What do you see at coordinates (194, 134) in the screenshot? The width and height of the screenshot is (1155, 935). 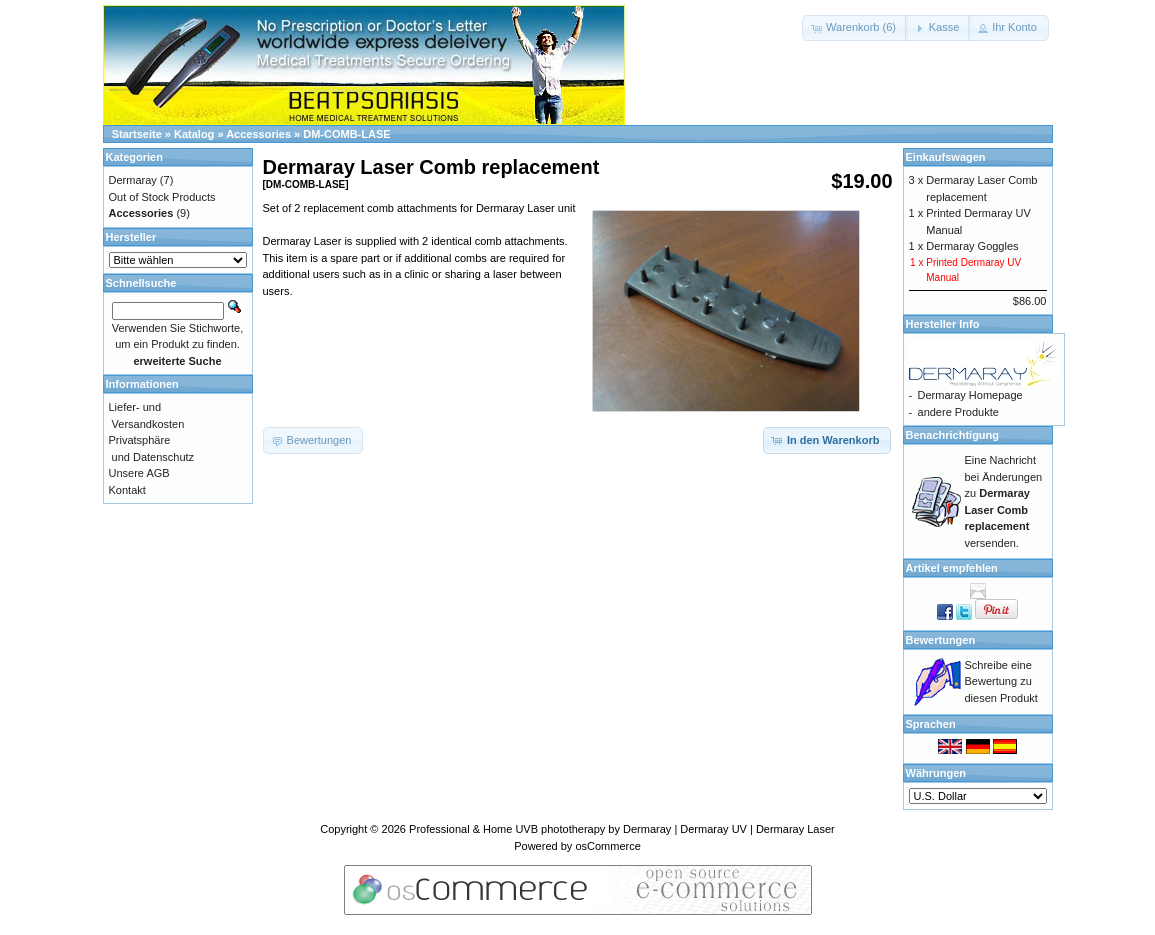 I see `Katalog` at bounding box center [194, 134].